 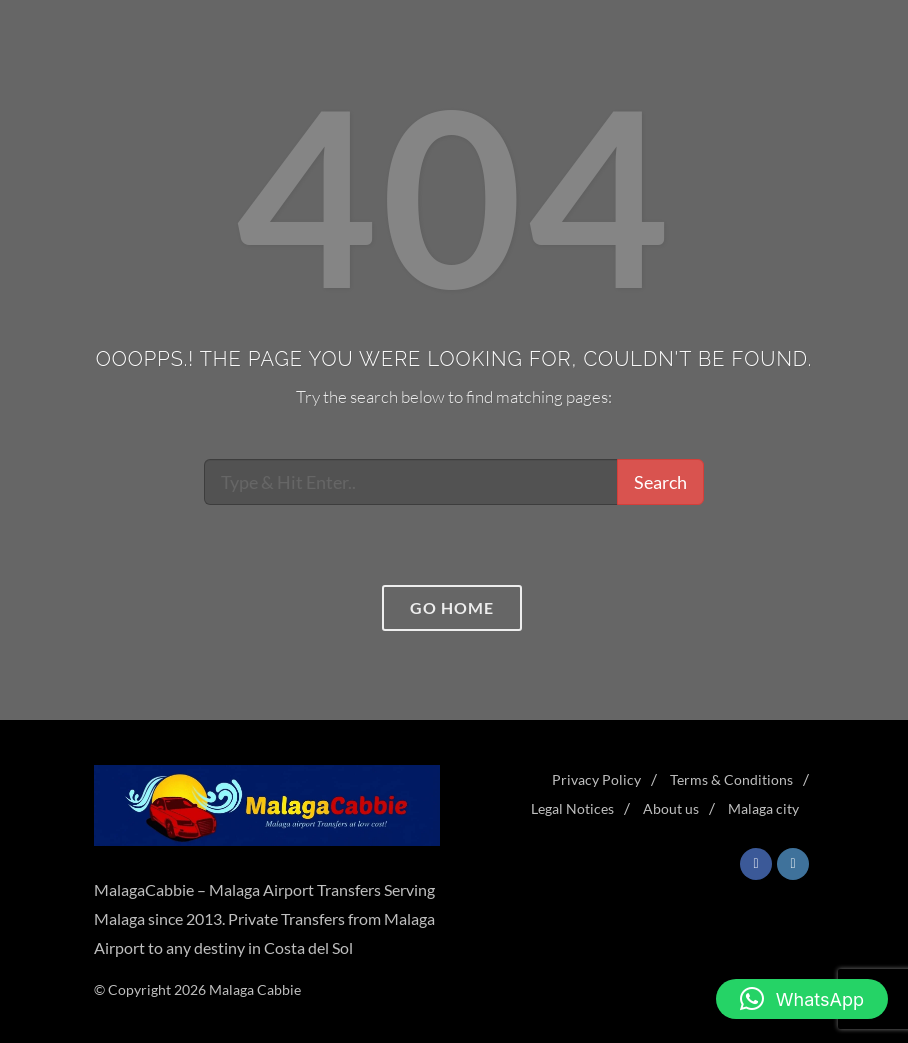 What do you see at coordinates (452, 607) in the screenshot?
I see `Go home` at bounding box center [452, 607].